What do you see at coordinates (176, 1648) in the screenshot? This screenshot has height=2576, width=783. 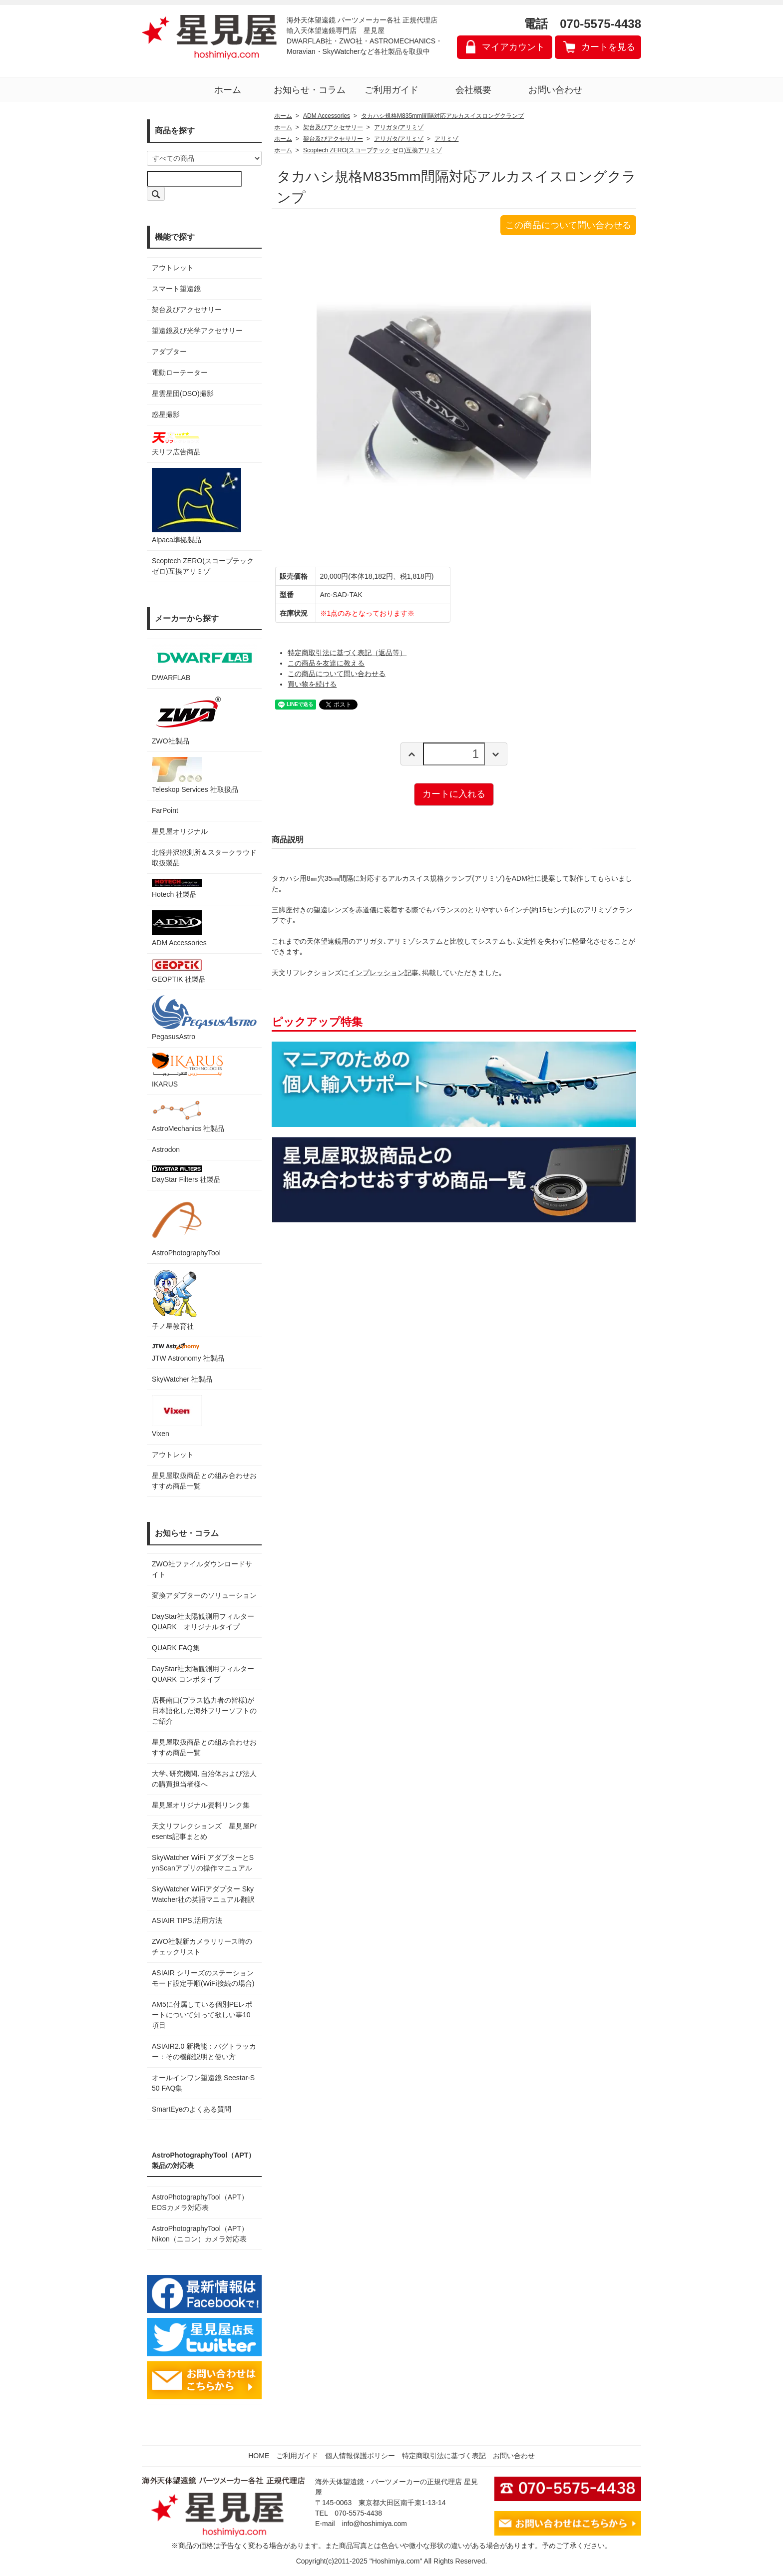 I see `QUARK FAQ集` at bounding box center [176, 1648].